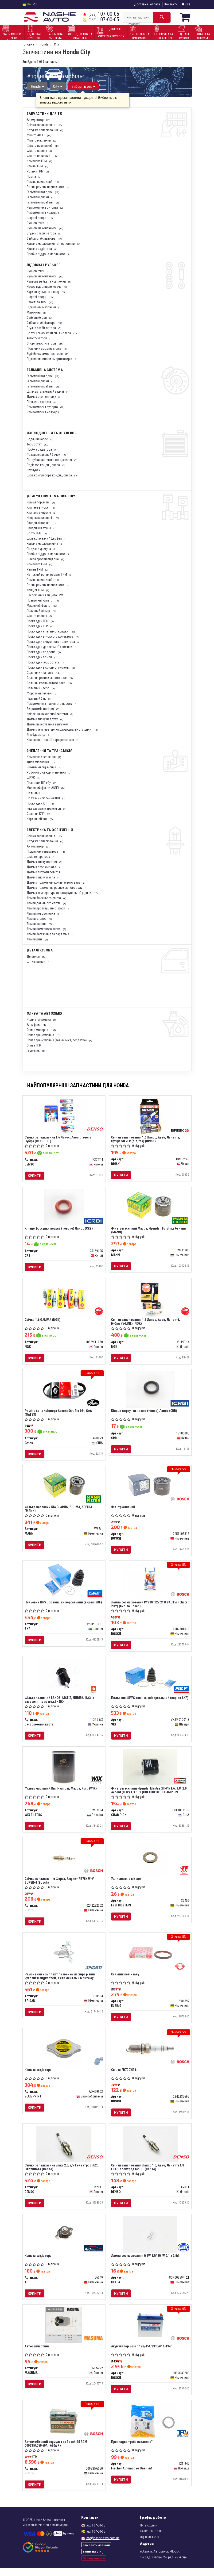  What do you see at coordinates (36, 135) in the screenshot?
I see `Фільтр АКПП` at bounding box center [36, 135].